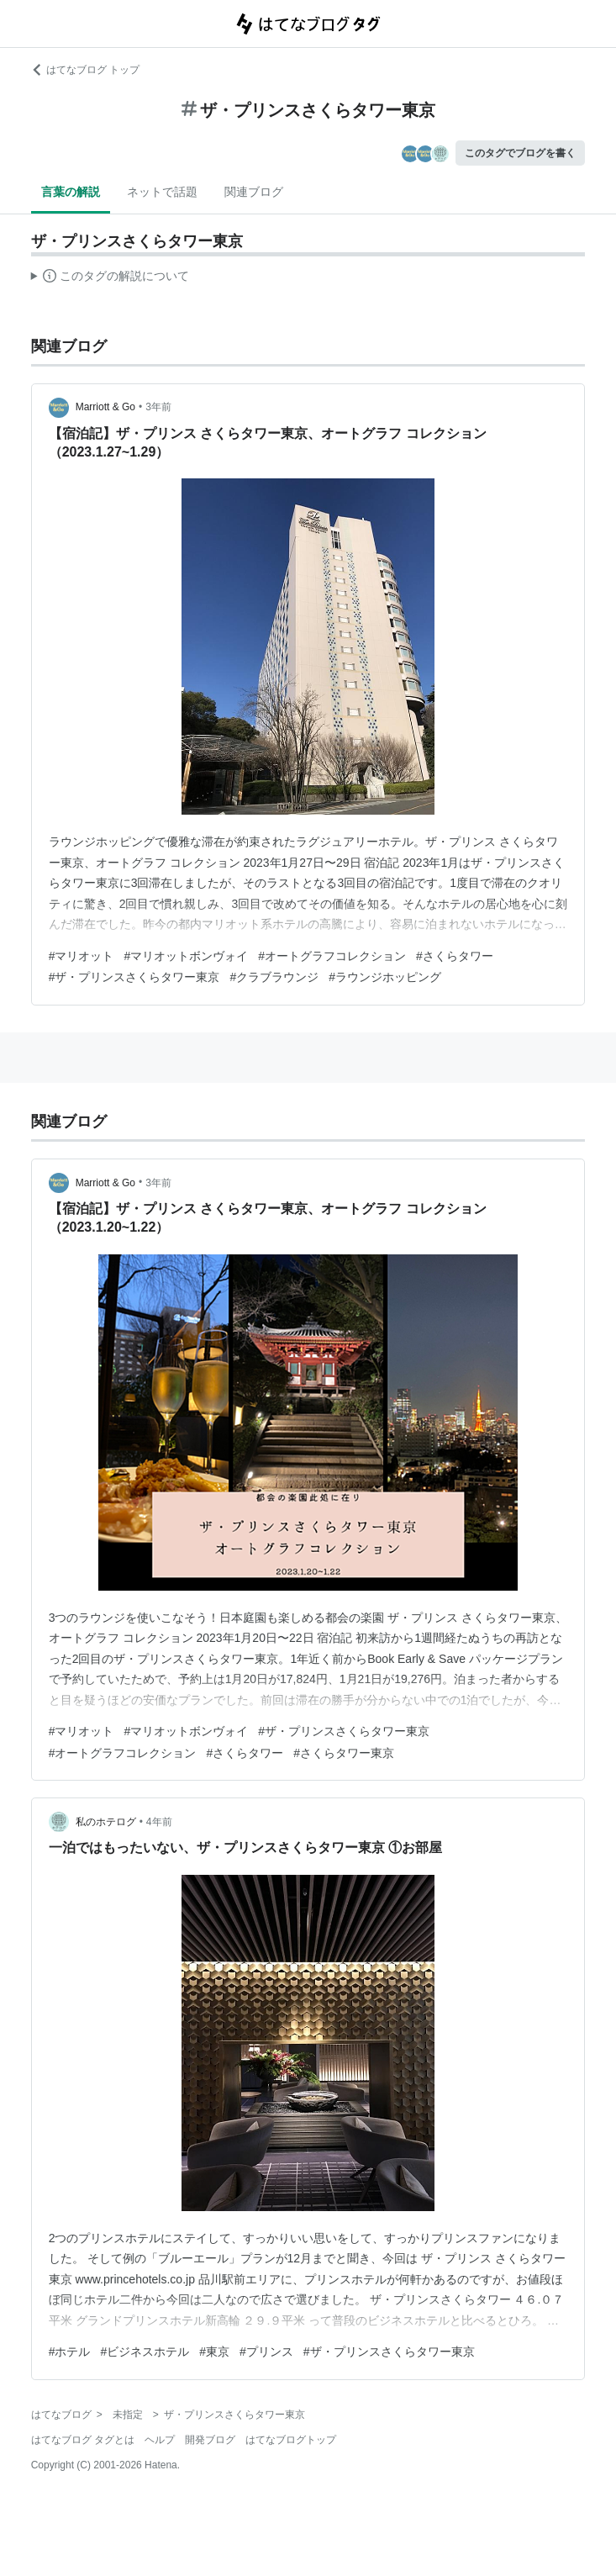 This screenshot has height=2576, width=616. Describe the element at coordinates (85, 70) in the screenshot. I see `はてなブログ トップ` at that location.